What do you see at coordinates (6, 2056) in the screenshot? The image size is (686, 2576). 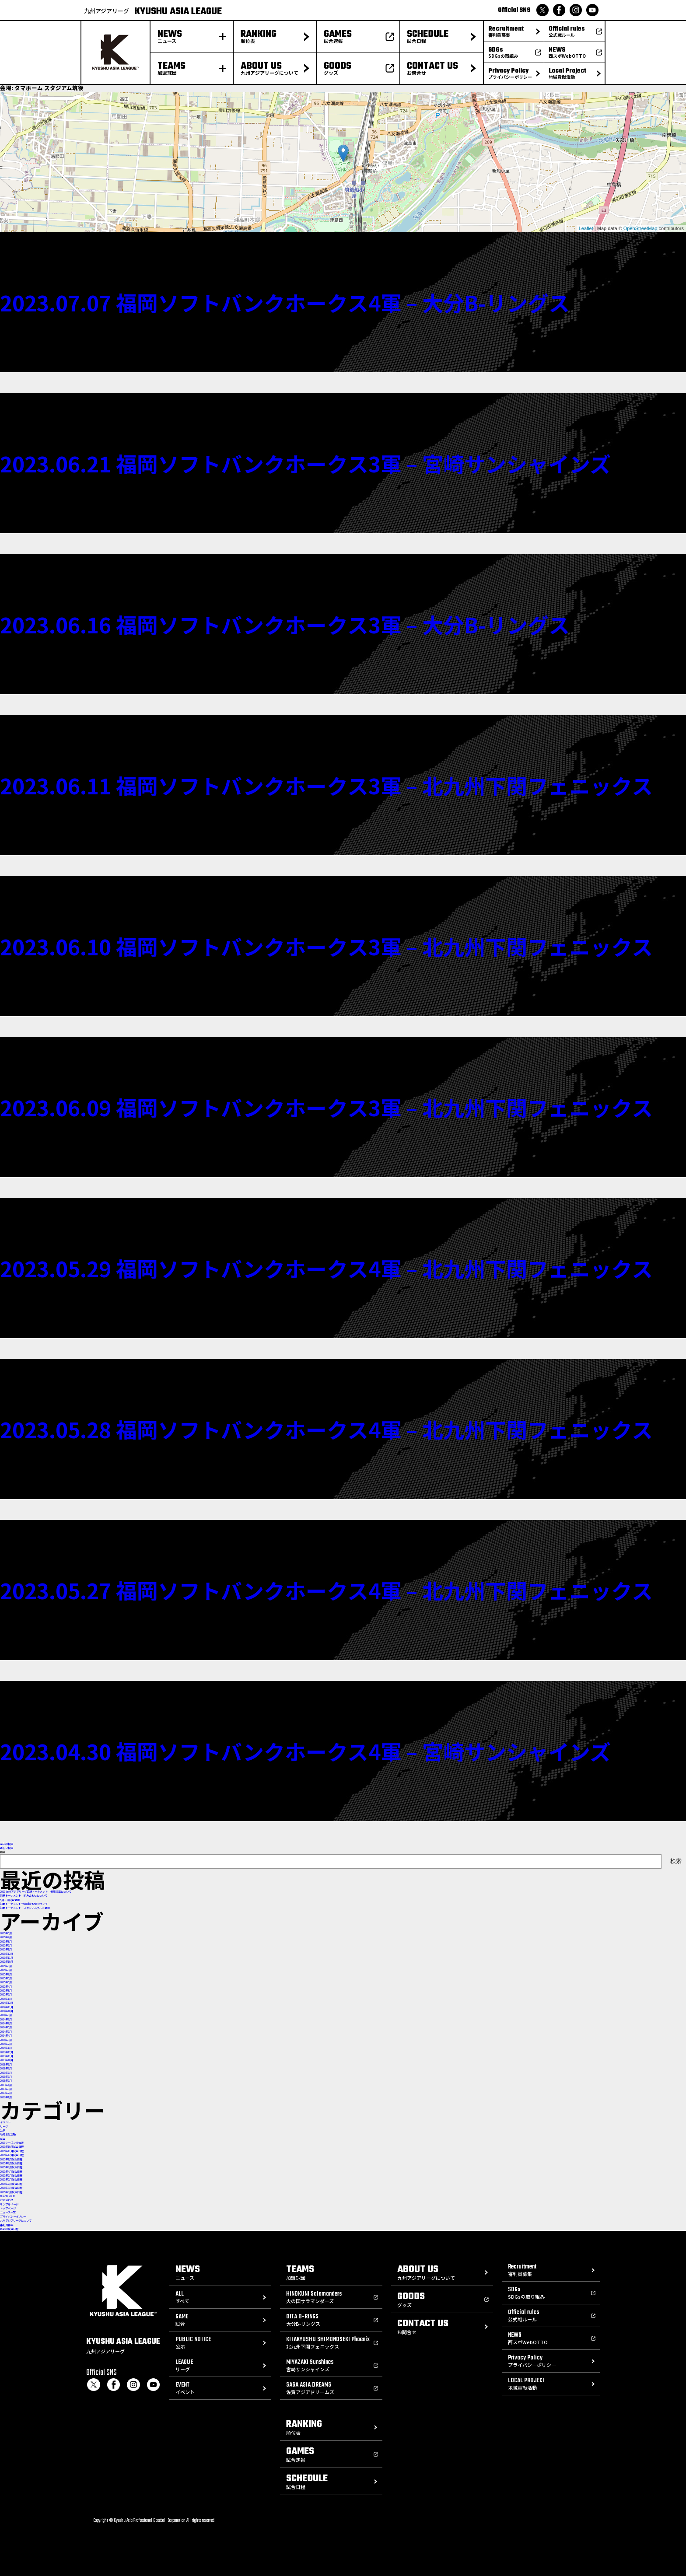 I see `2023年11月` at bounding box center [6, 2056].